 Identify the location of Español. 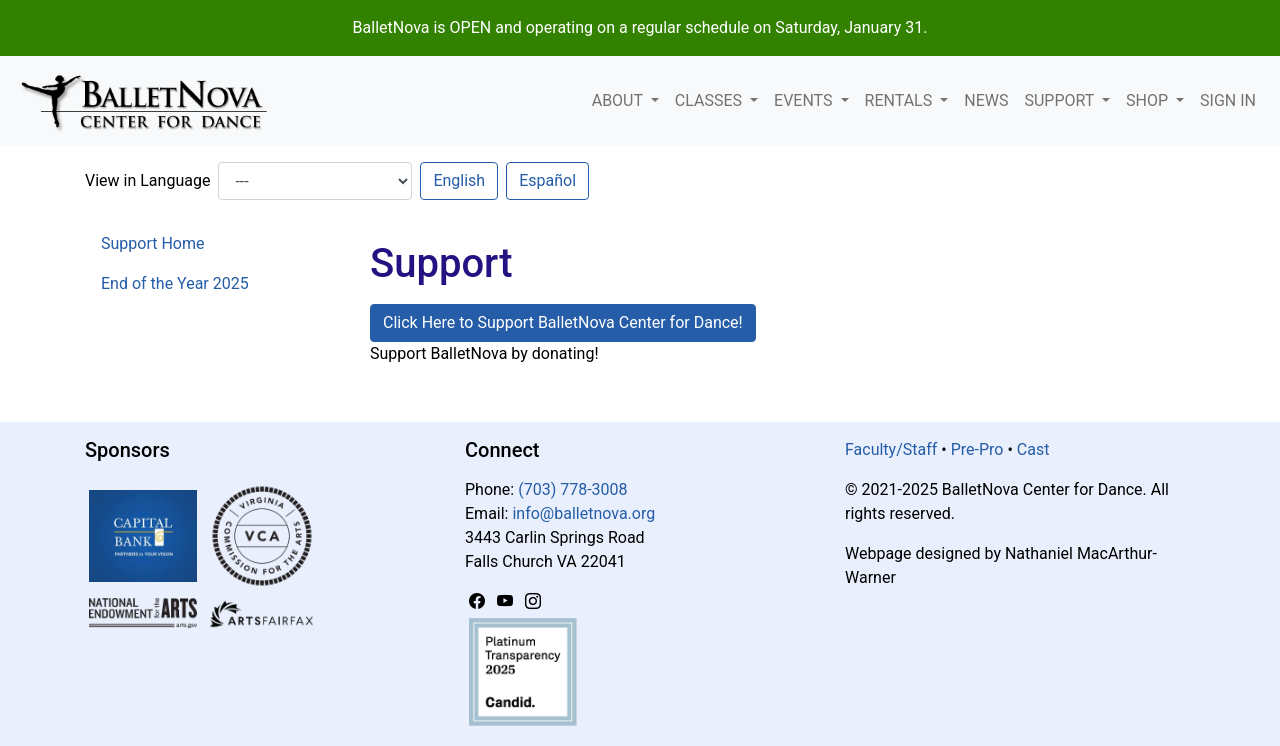
(547, 180).